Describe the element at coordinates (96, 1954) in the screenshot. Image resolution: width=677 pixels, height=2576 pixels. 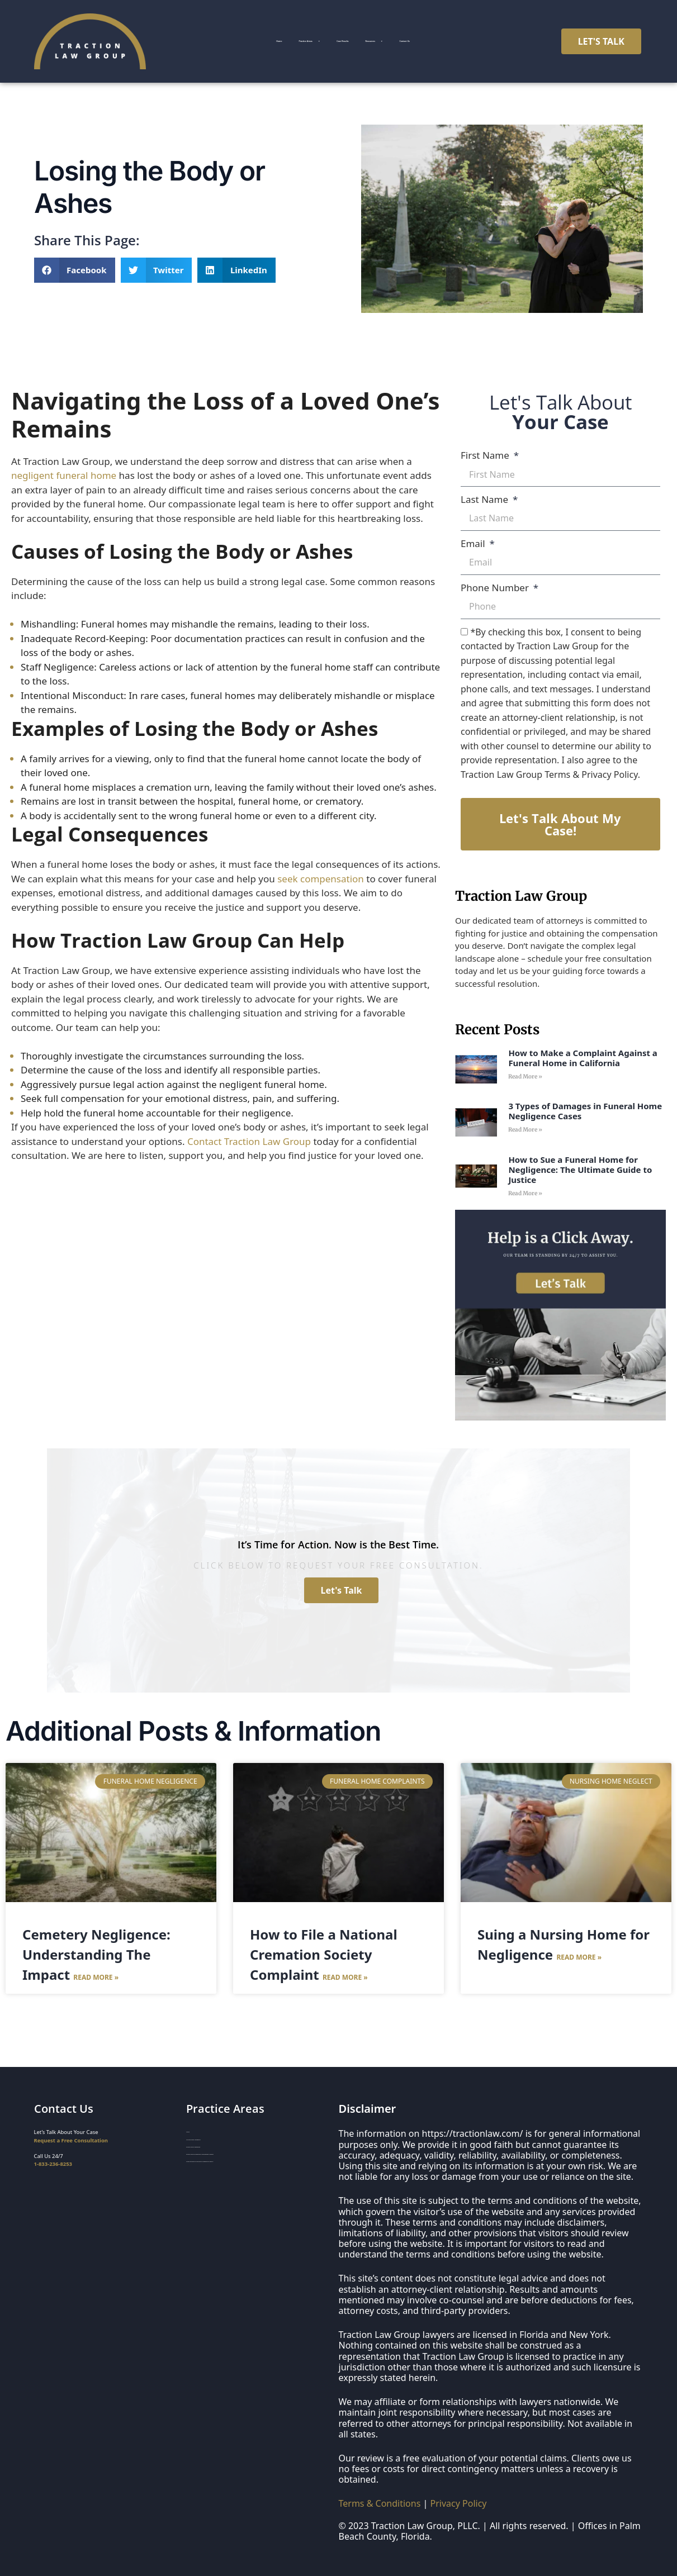
I see `Cemetery Negligence: Understanding The Impact` at that location.